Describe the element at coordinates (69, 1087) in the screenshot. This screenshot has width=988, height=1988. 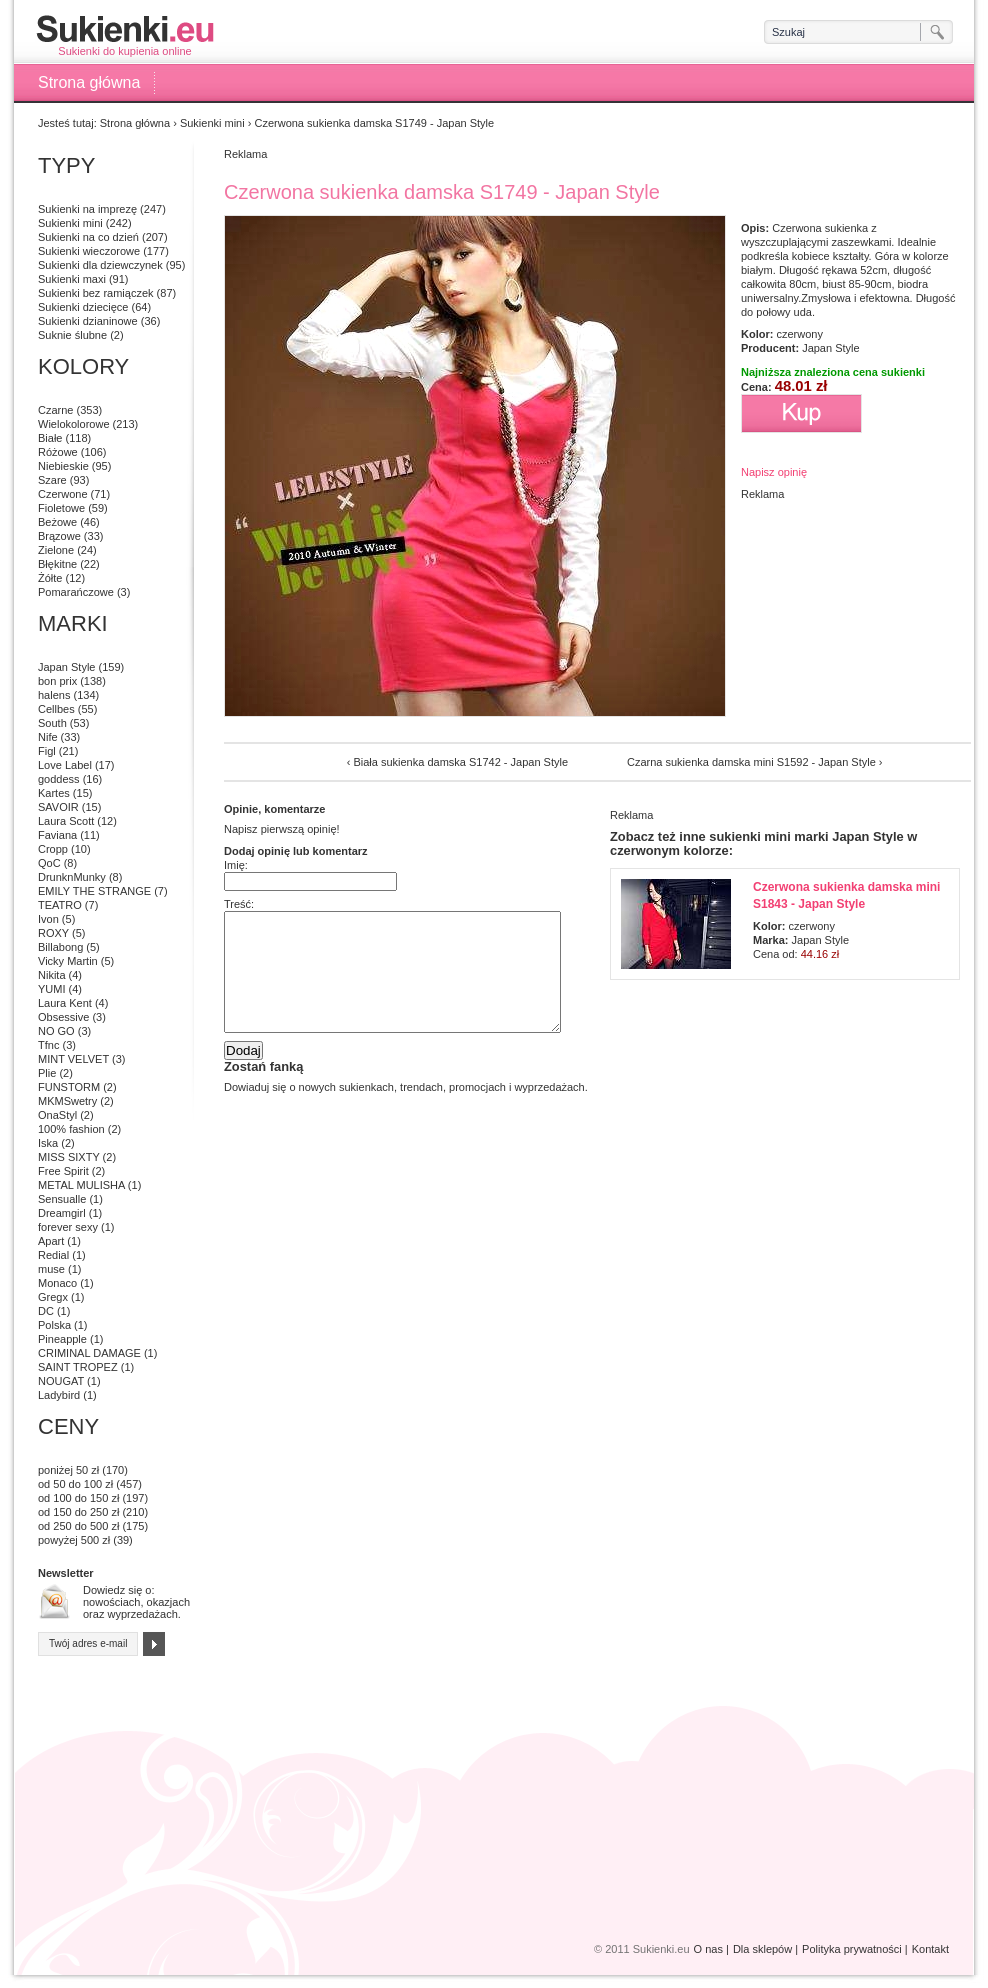
I see `FUNSTORM` at that location.